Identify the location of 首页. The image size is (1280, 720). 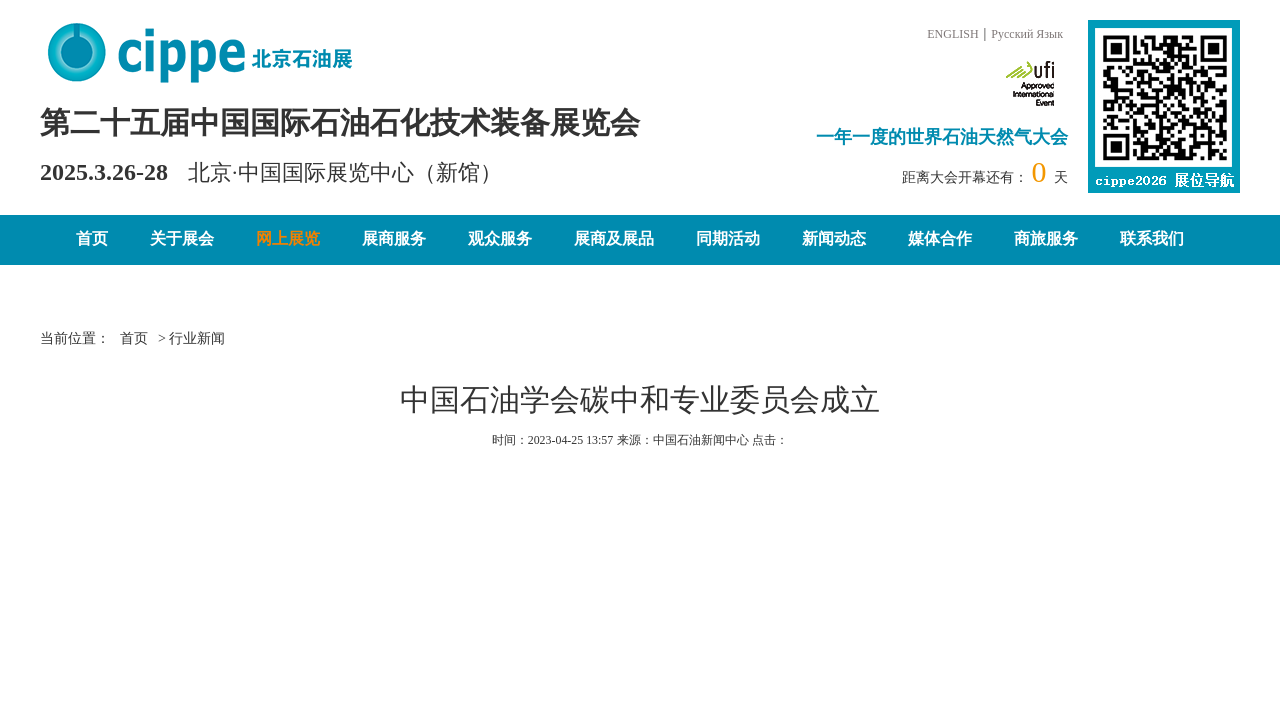
(92, 238).